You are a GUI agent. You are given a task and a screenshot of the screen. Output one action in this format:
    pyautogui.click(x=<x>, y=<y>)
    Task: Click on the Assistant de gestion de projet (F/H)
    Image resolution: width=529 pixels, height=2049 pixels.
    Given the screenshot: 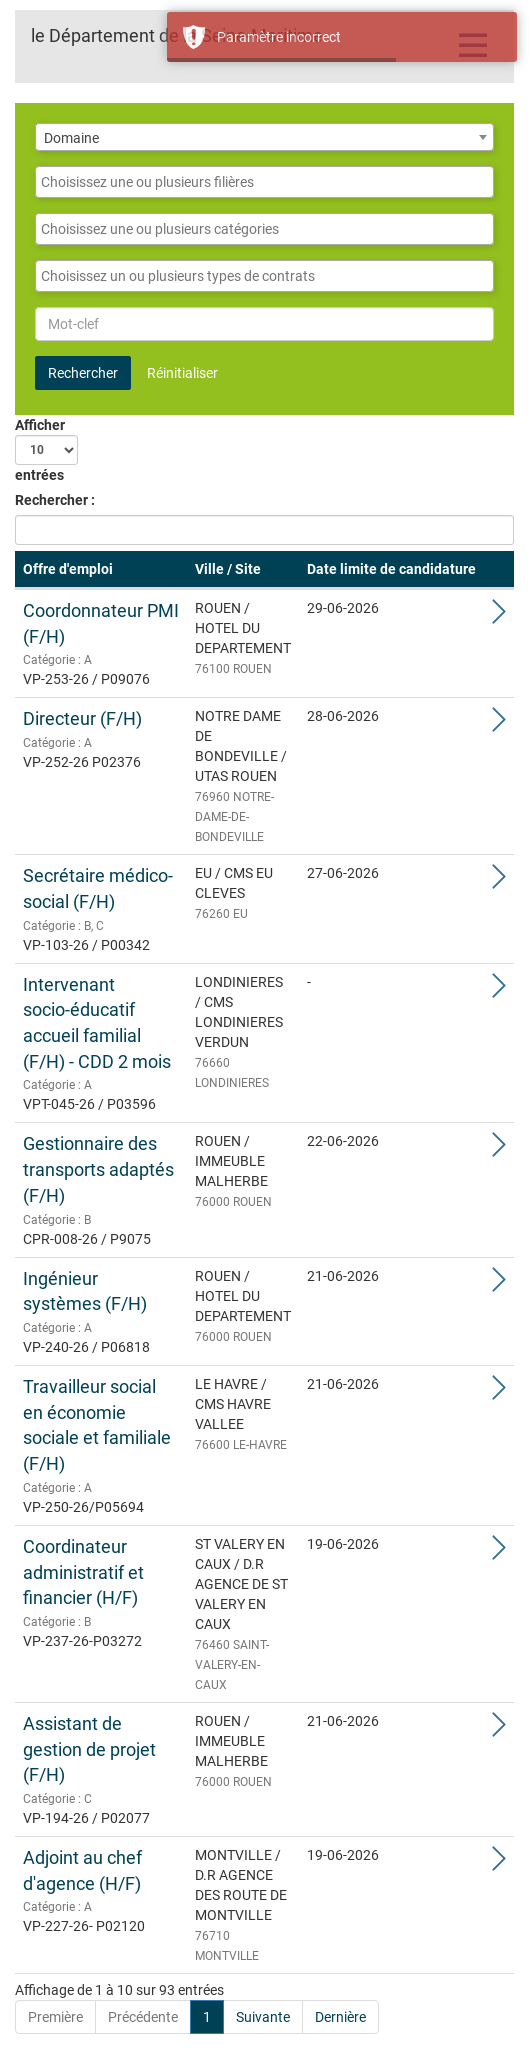 What is the action you would take?
    pyautogui.click(x=89, y=1749)
    